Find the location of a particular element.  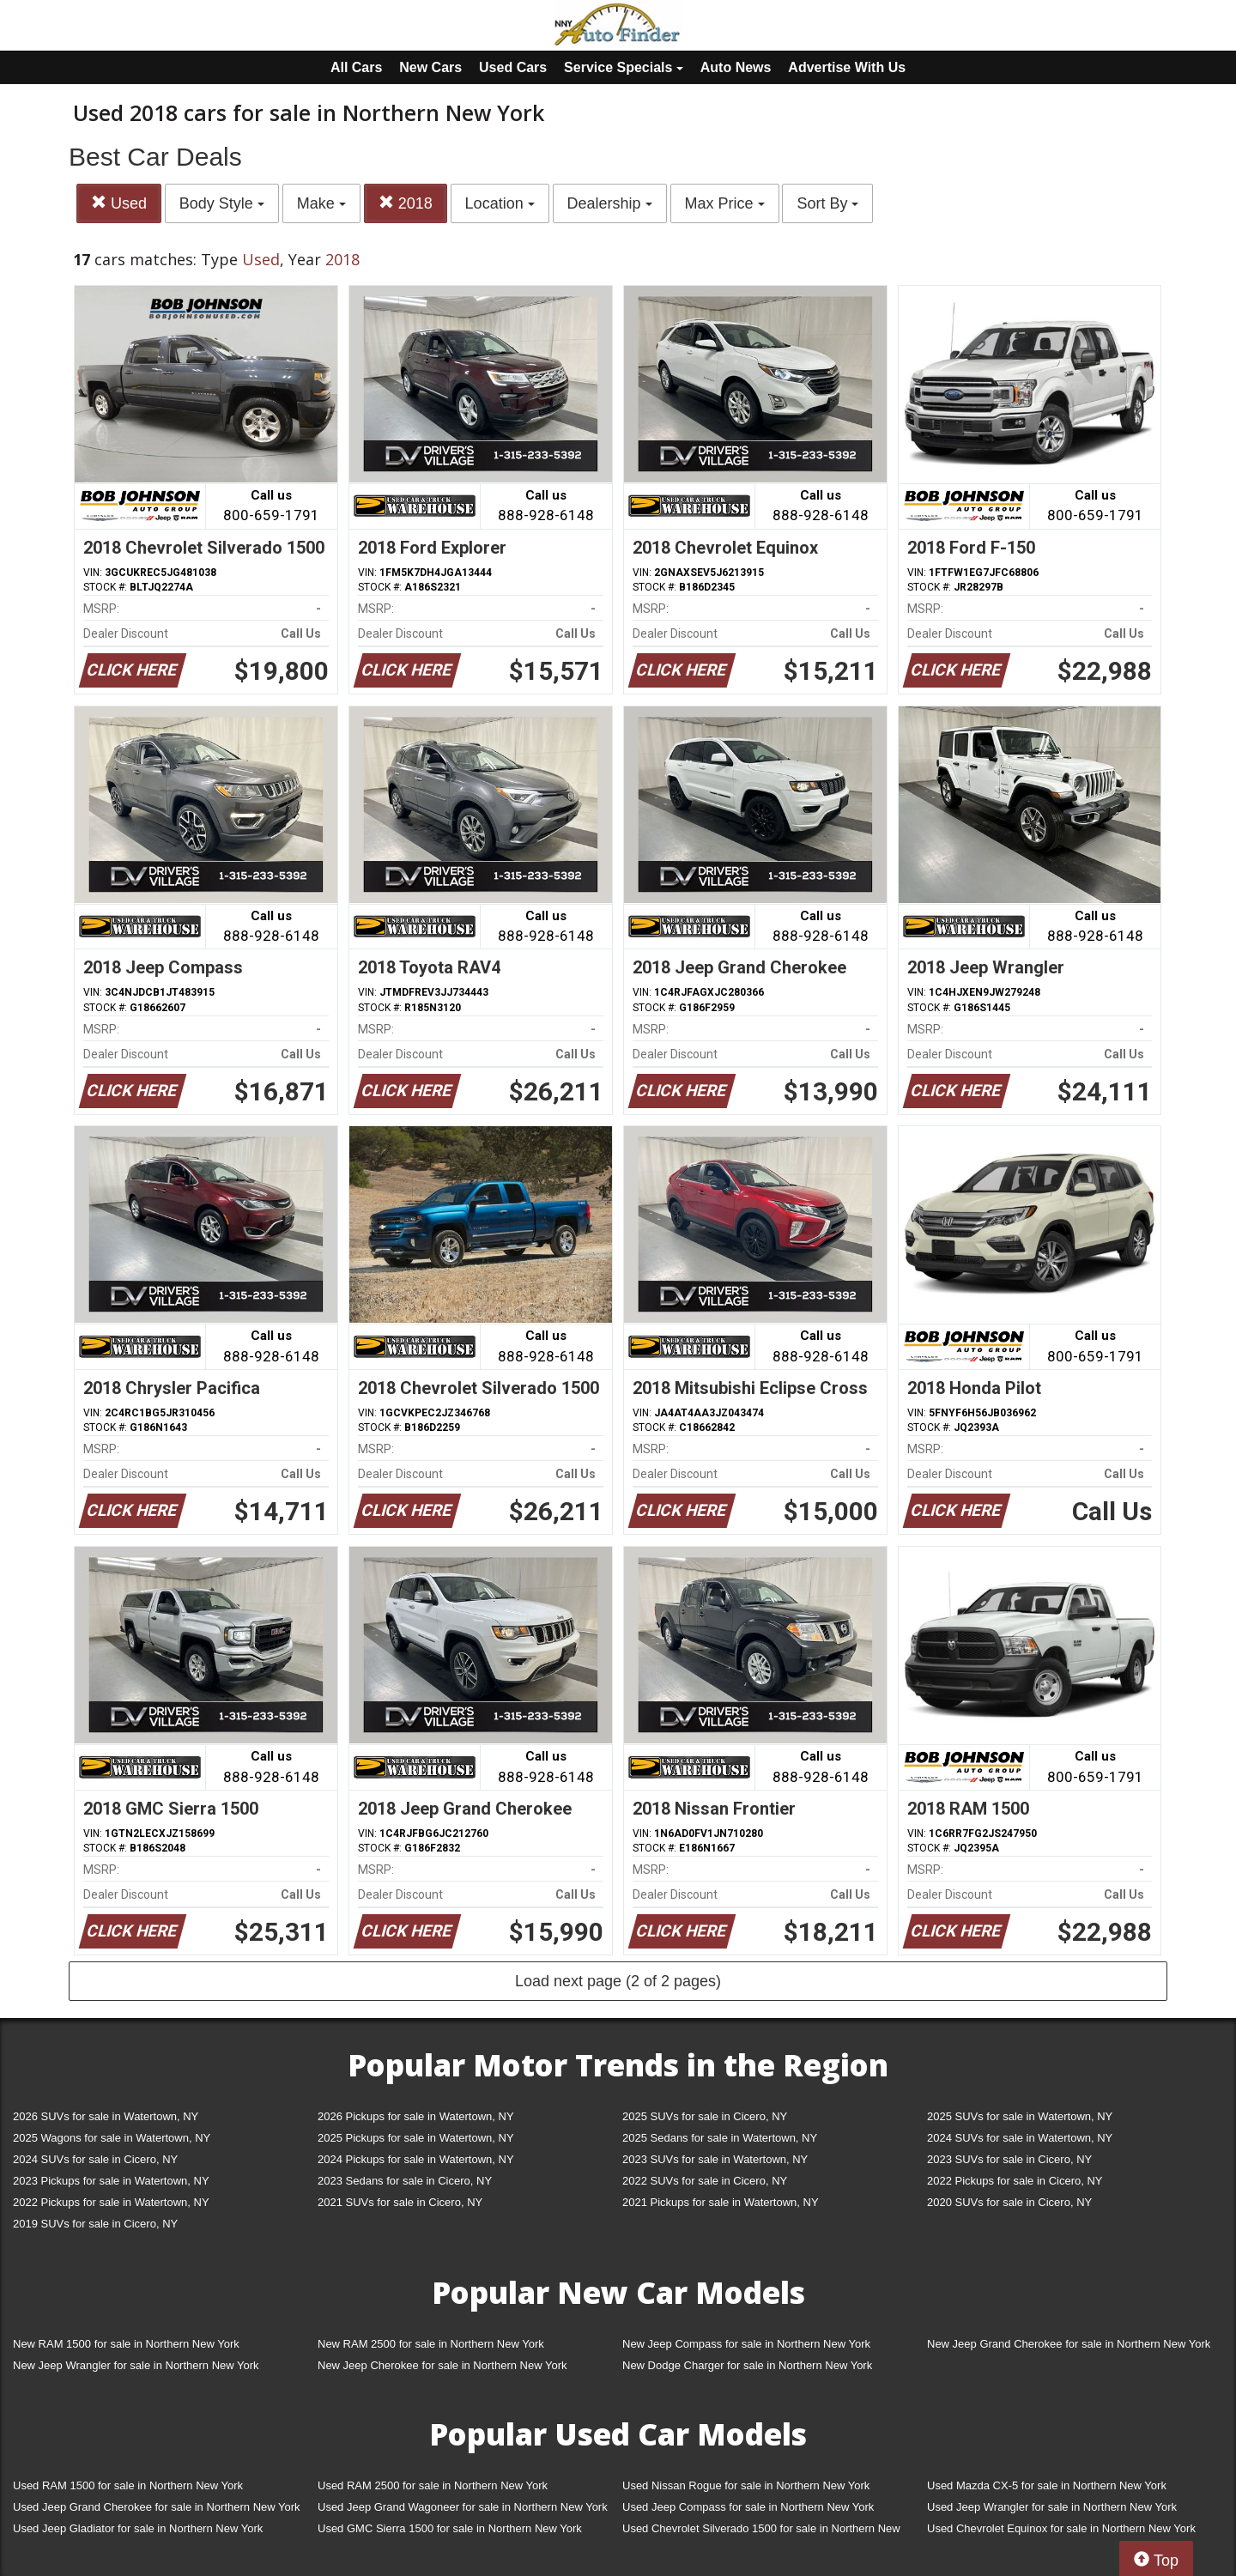

New Jeep Wrangler for sale in Northern New York is located at coordinates (136, 2365).